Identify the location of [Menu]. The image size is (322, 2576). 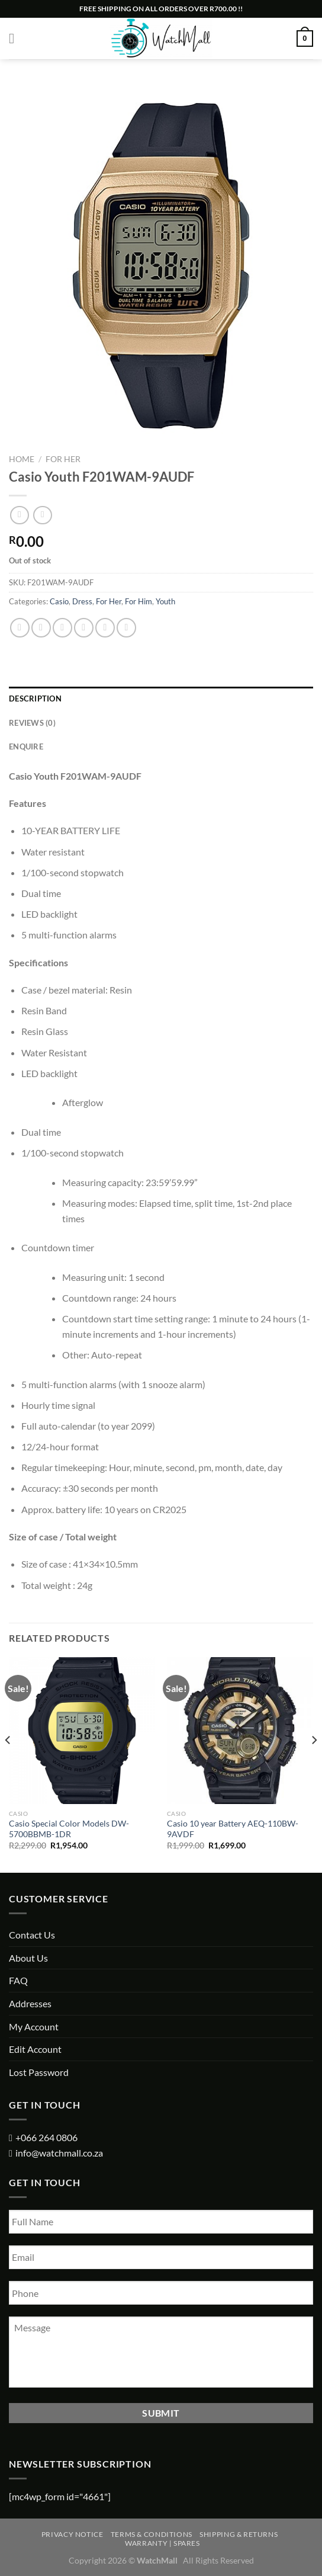
(16, 38).